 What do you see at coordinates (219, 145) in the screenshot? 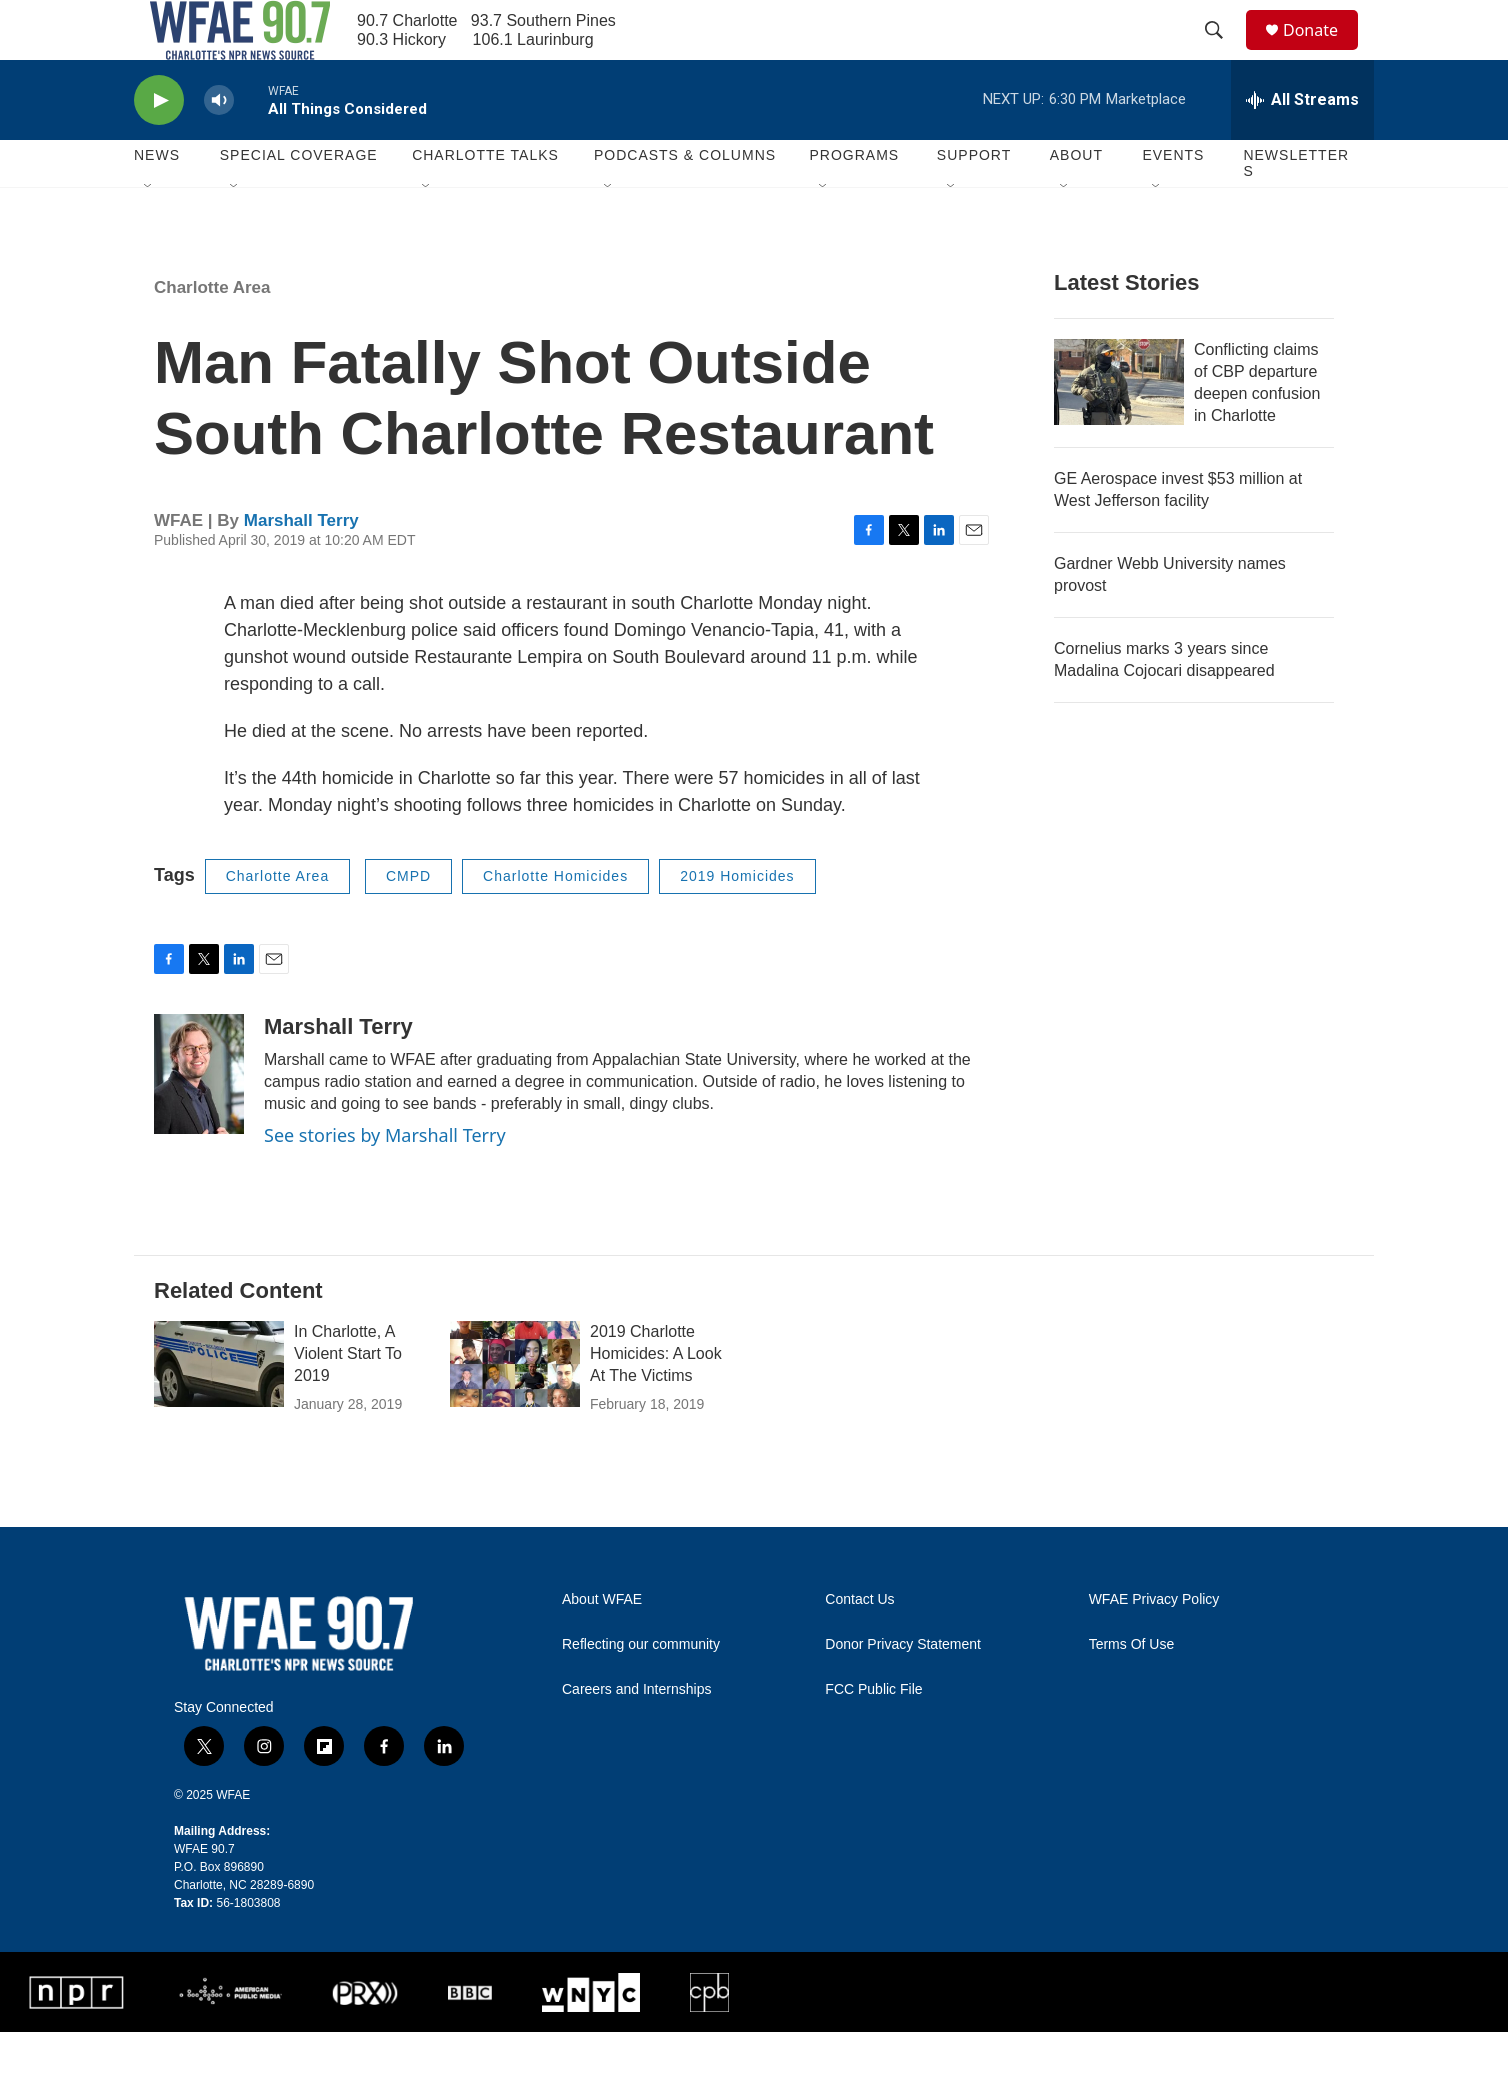
I see `[volume]` at bounding box center [219, 145].